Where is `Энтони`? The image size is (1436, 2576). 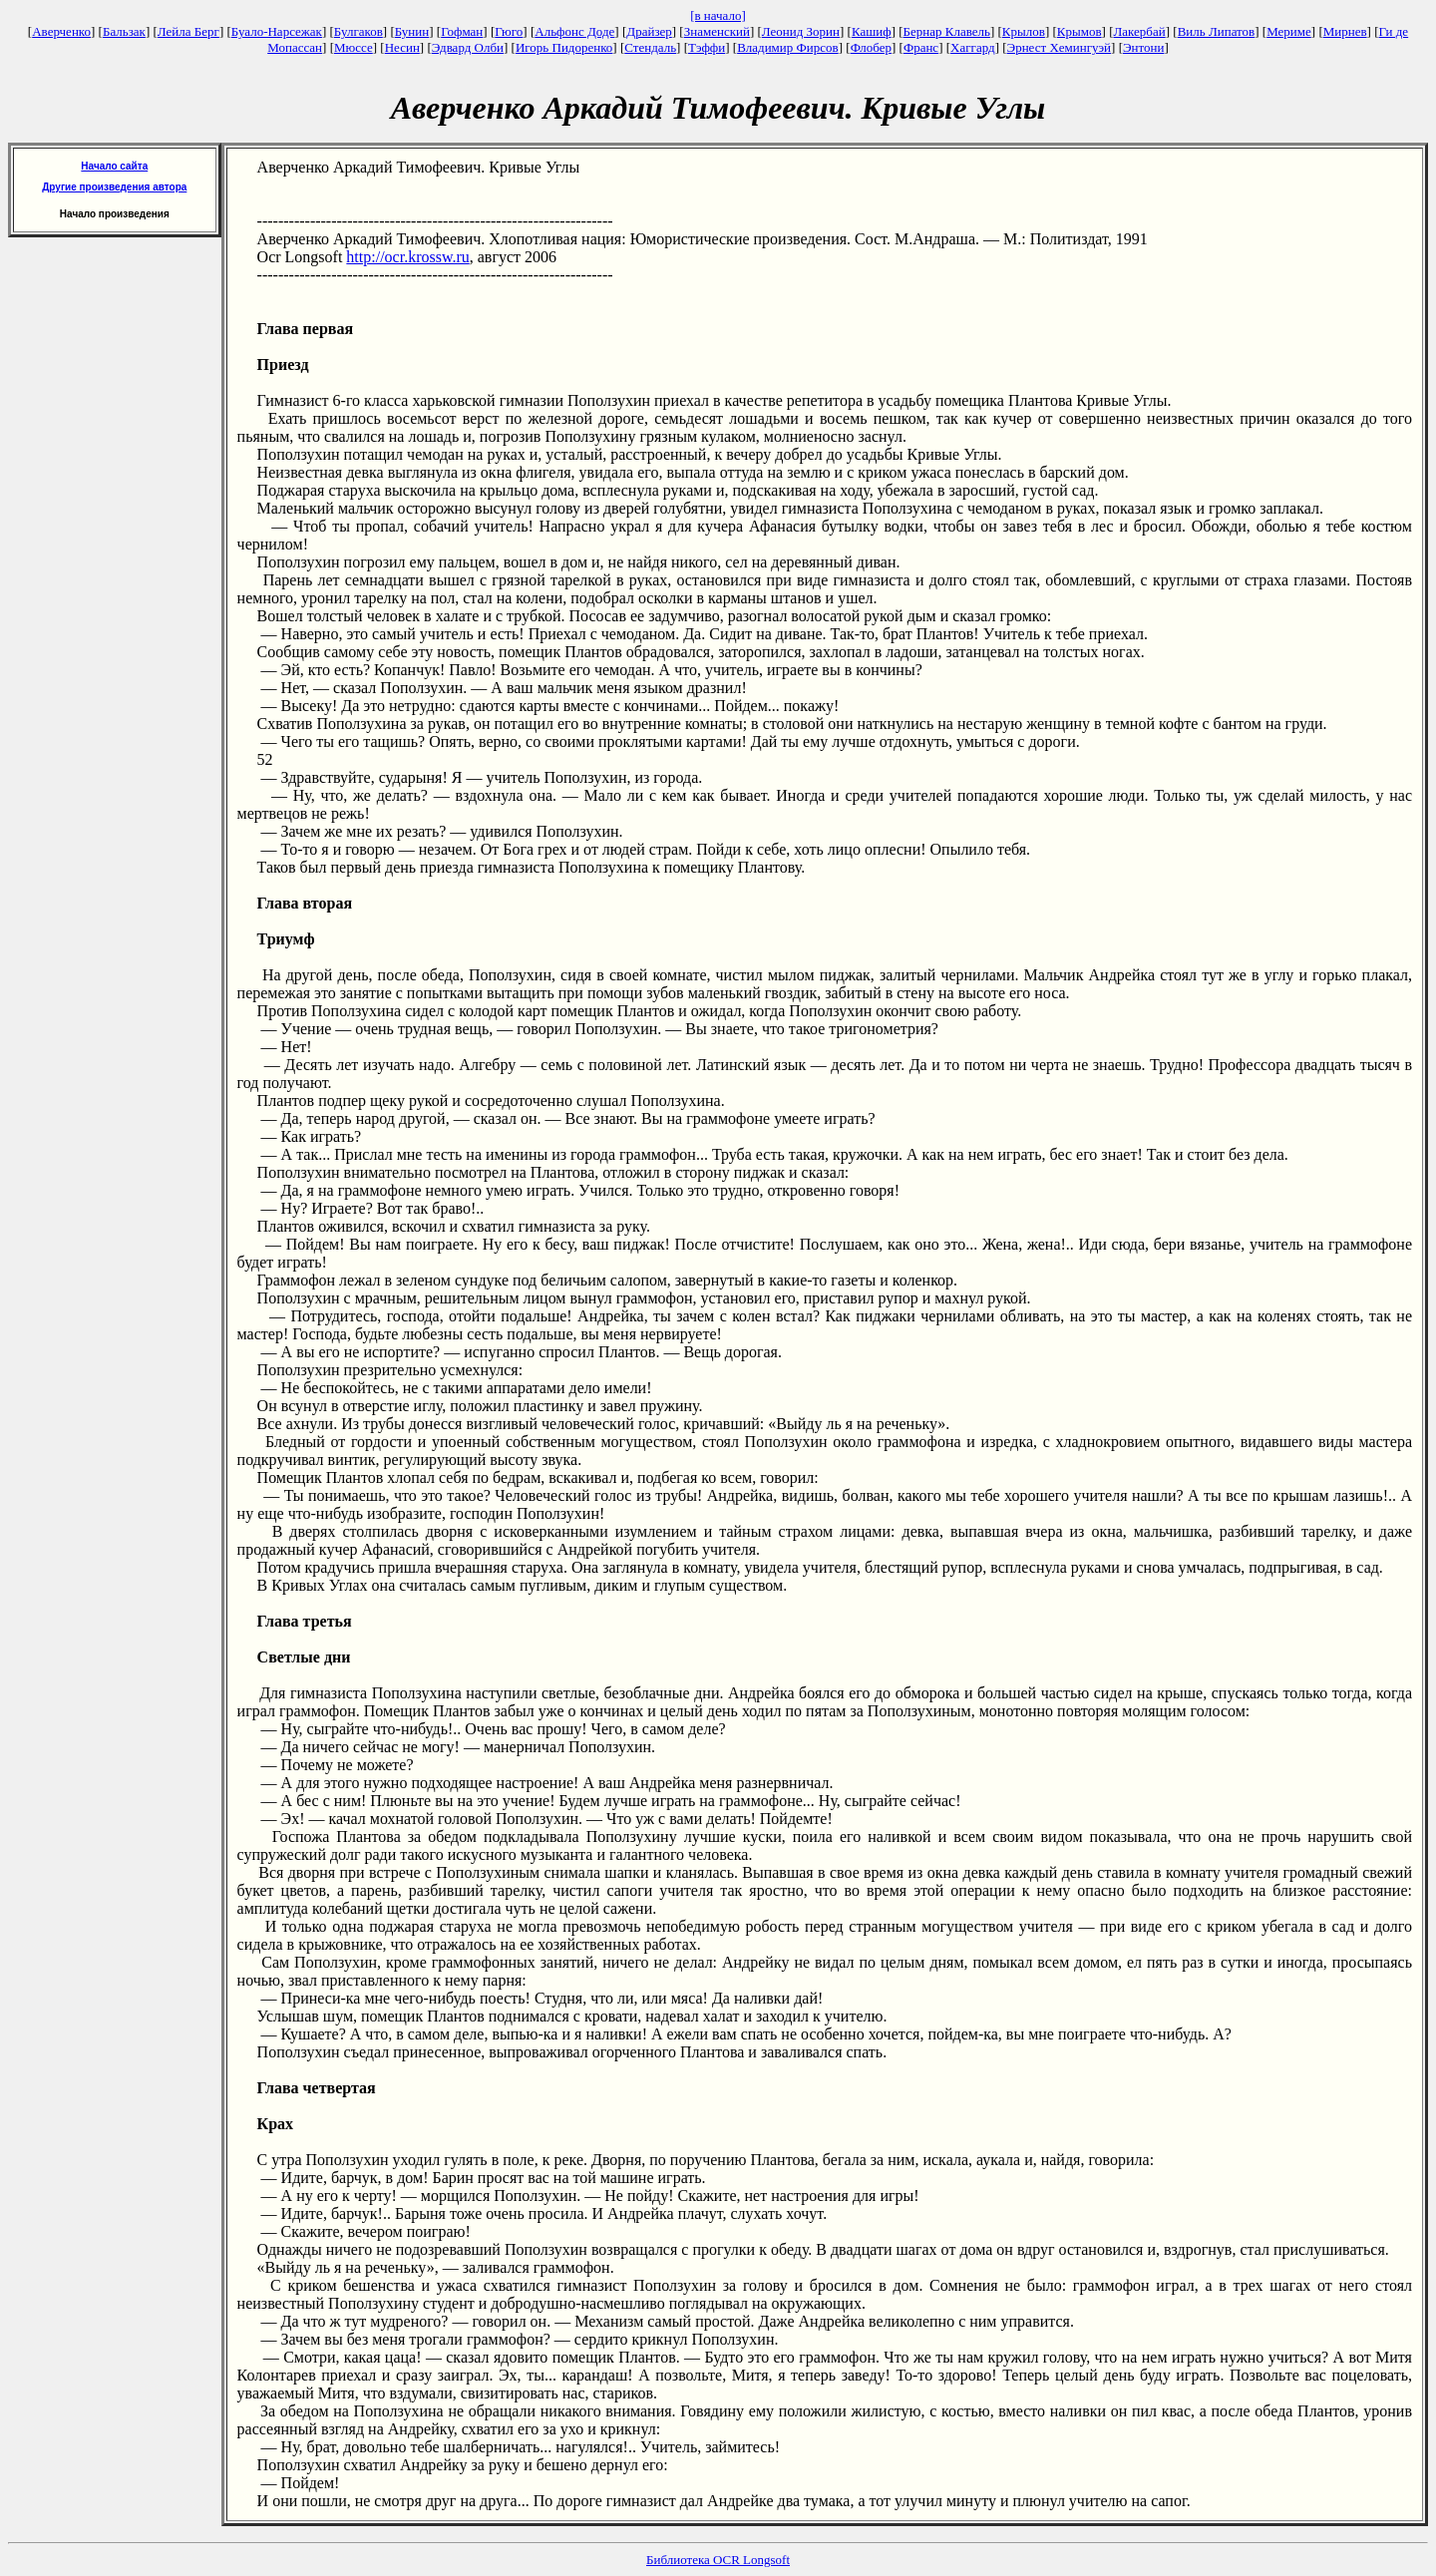
Энтони is located at coordinates (1143, 47).